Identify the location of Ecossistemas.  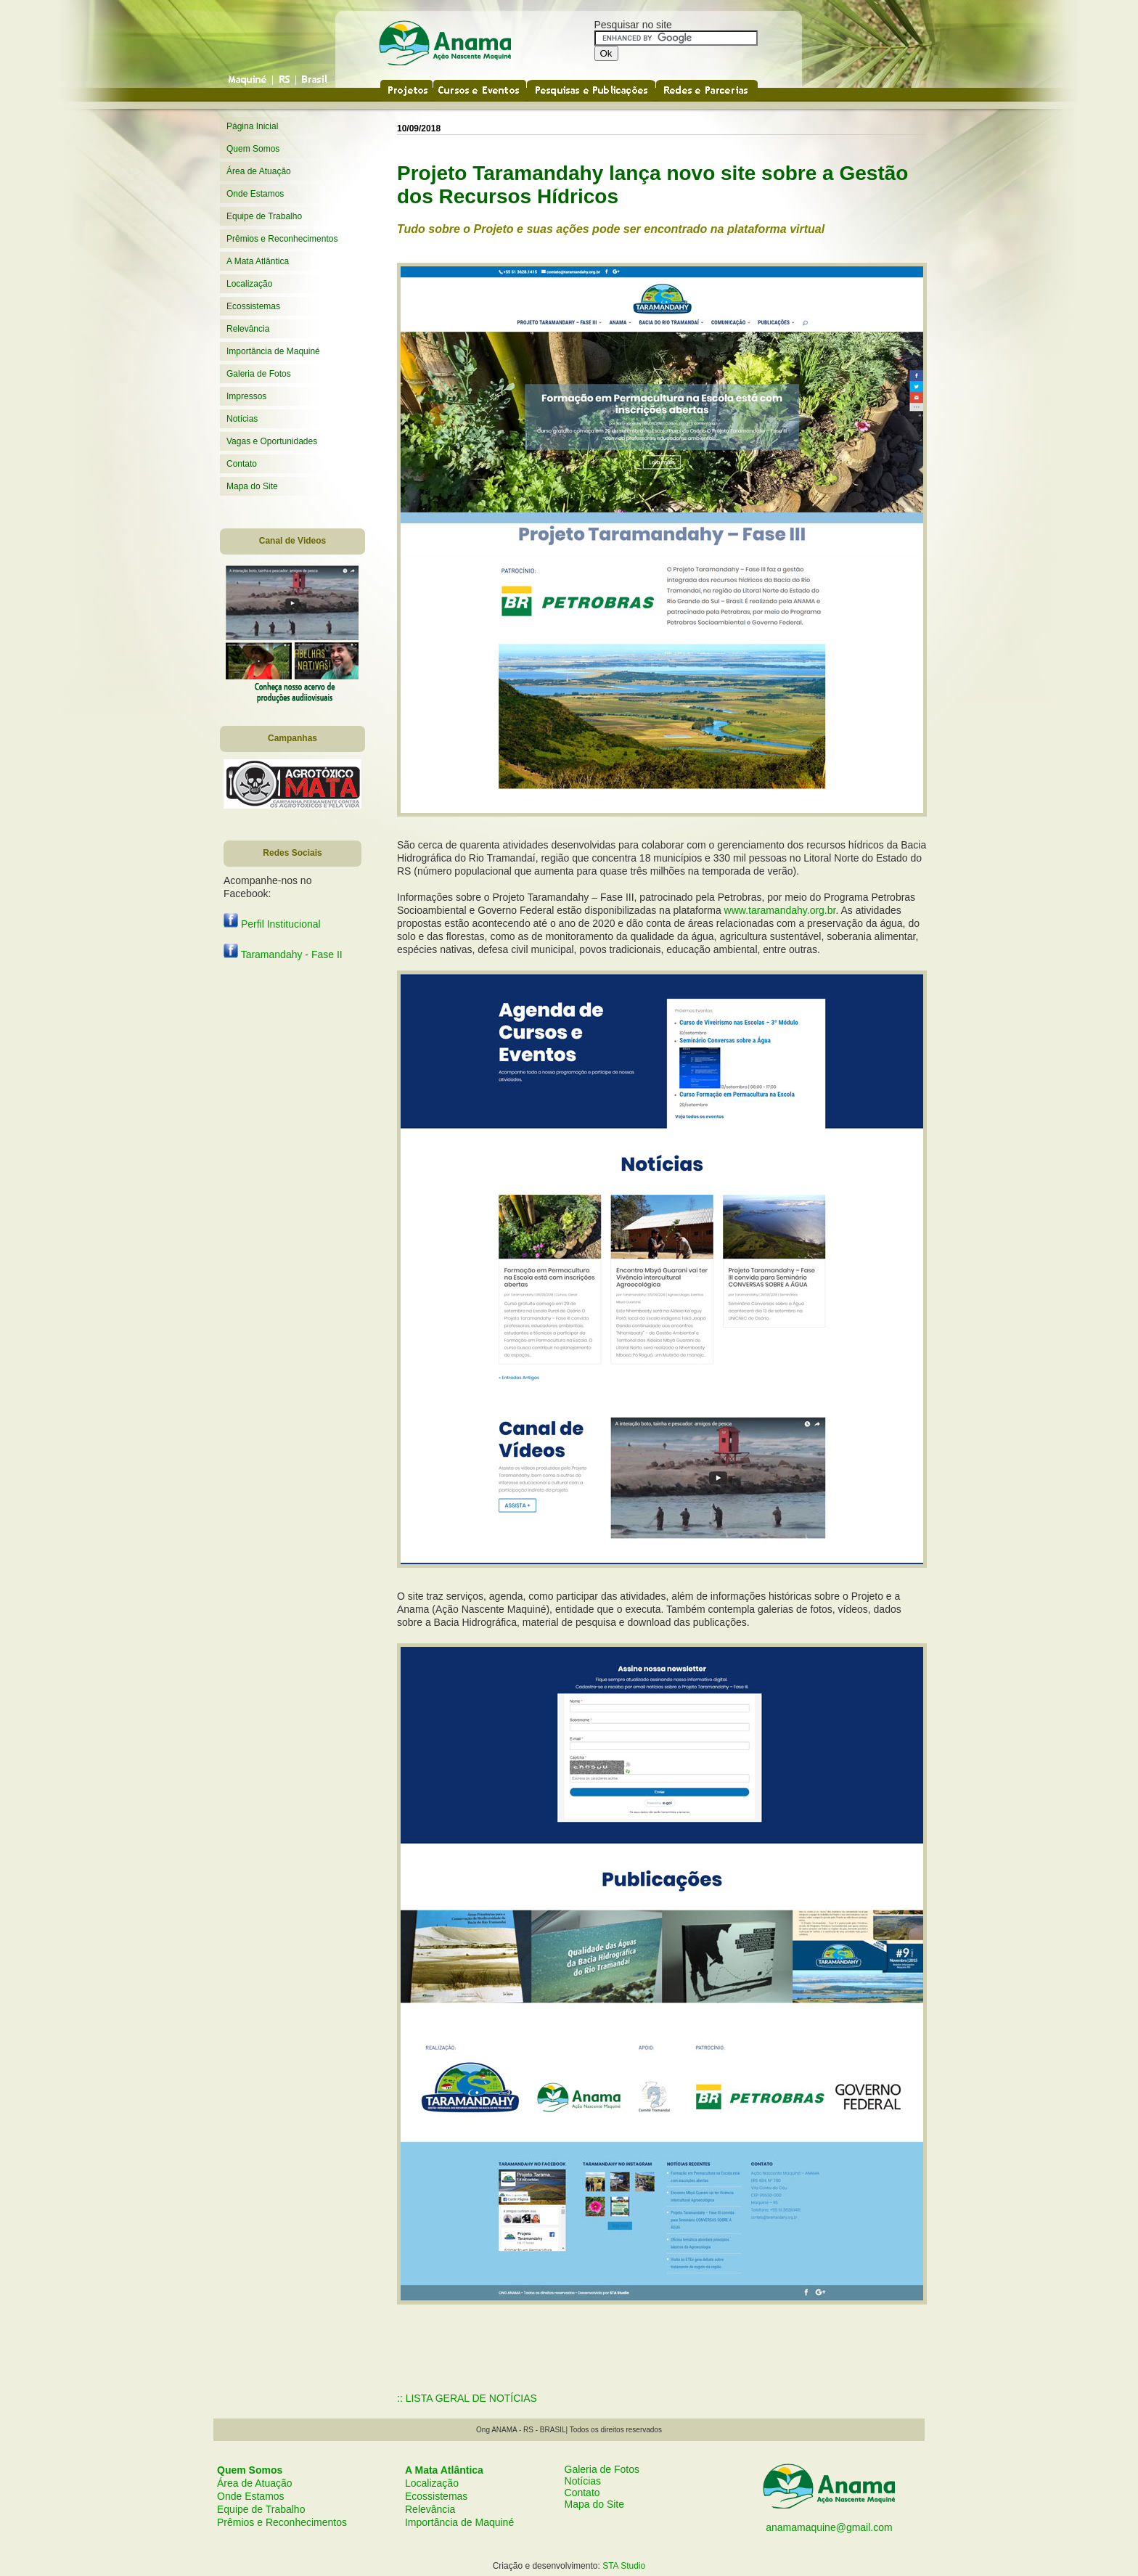
(253, 306).